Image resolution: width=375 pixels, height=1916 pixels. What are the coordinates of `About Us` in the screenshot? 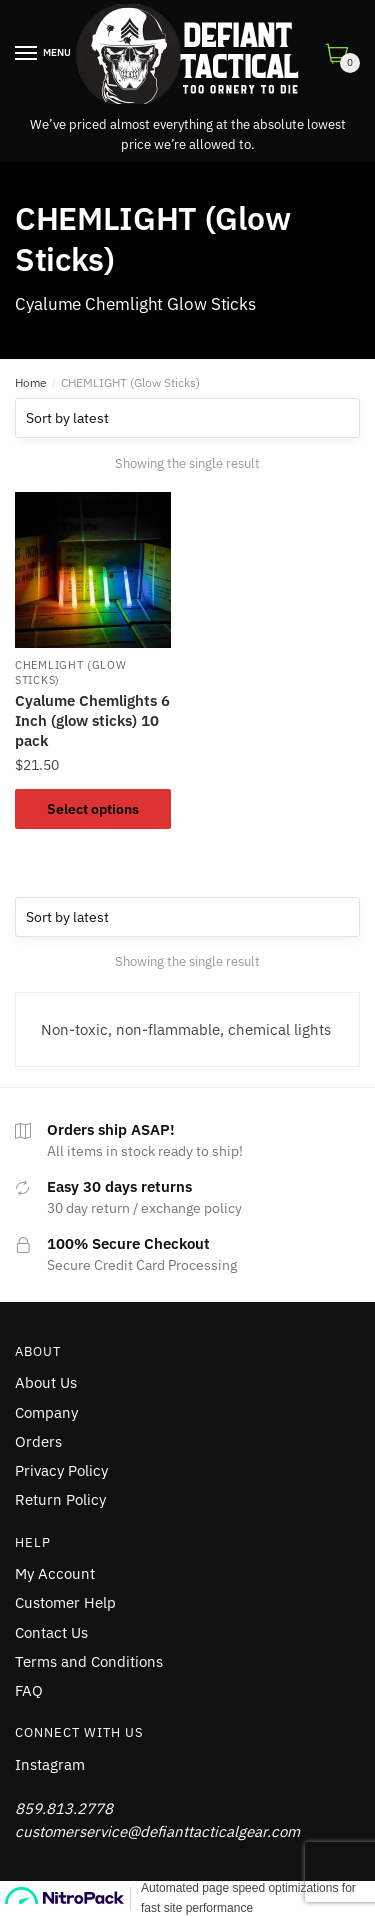 It's located at (46, 1382).